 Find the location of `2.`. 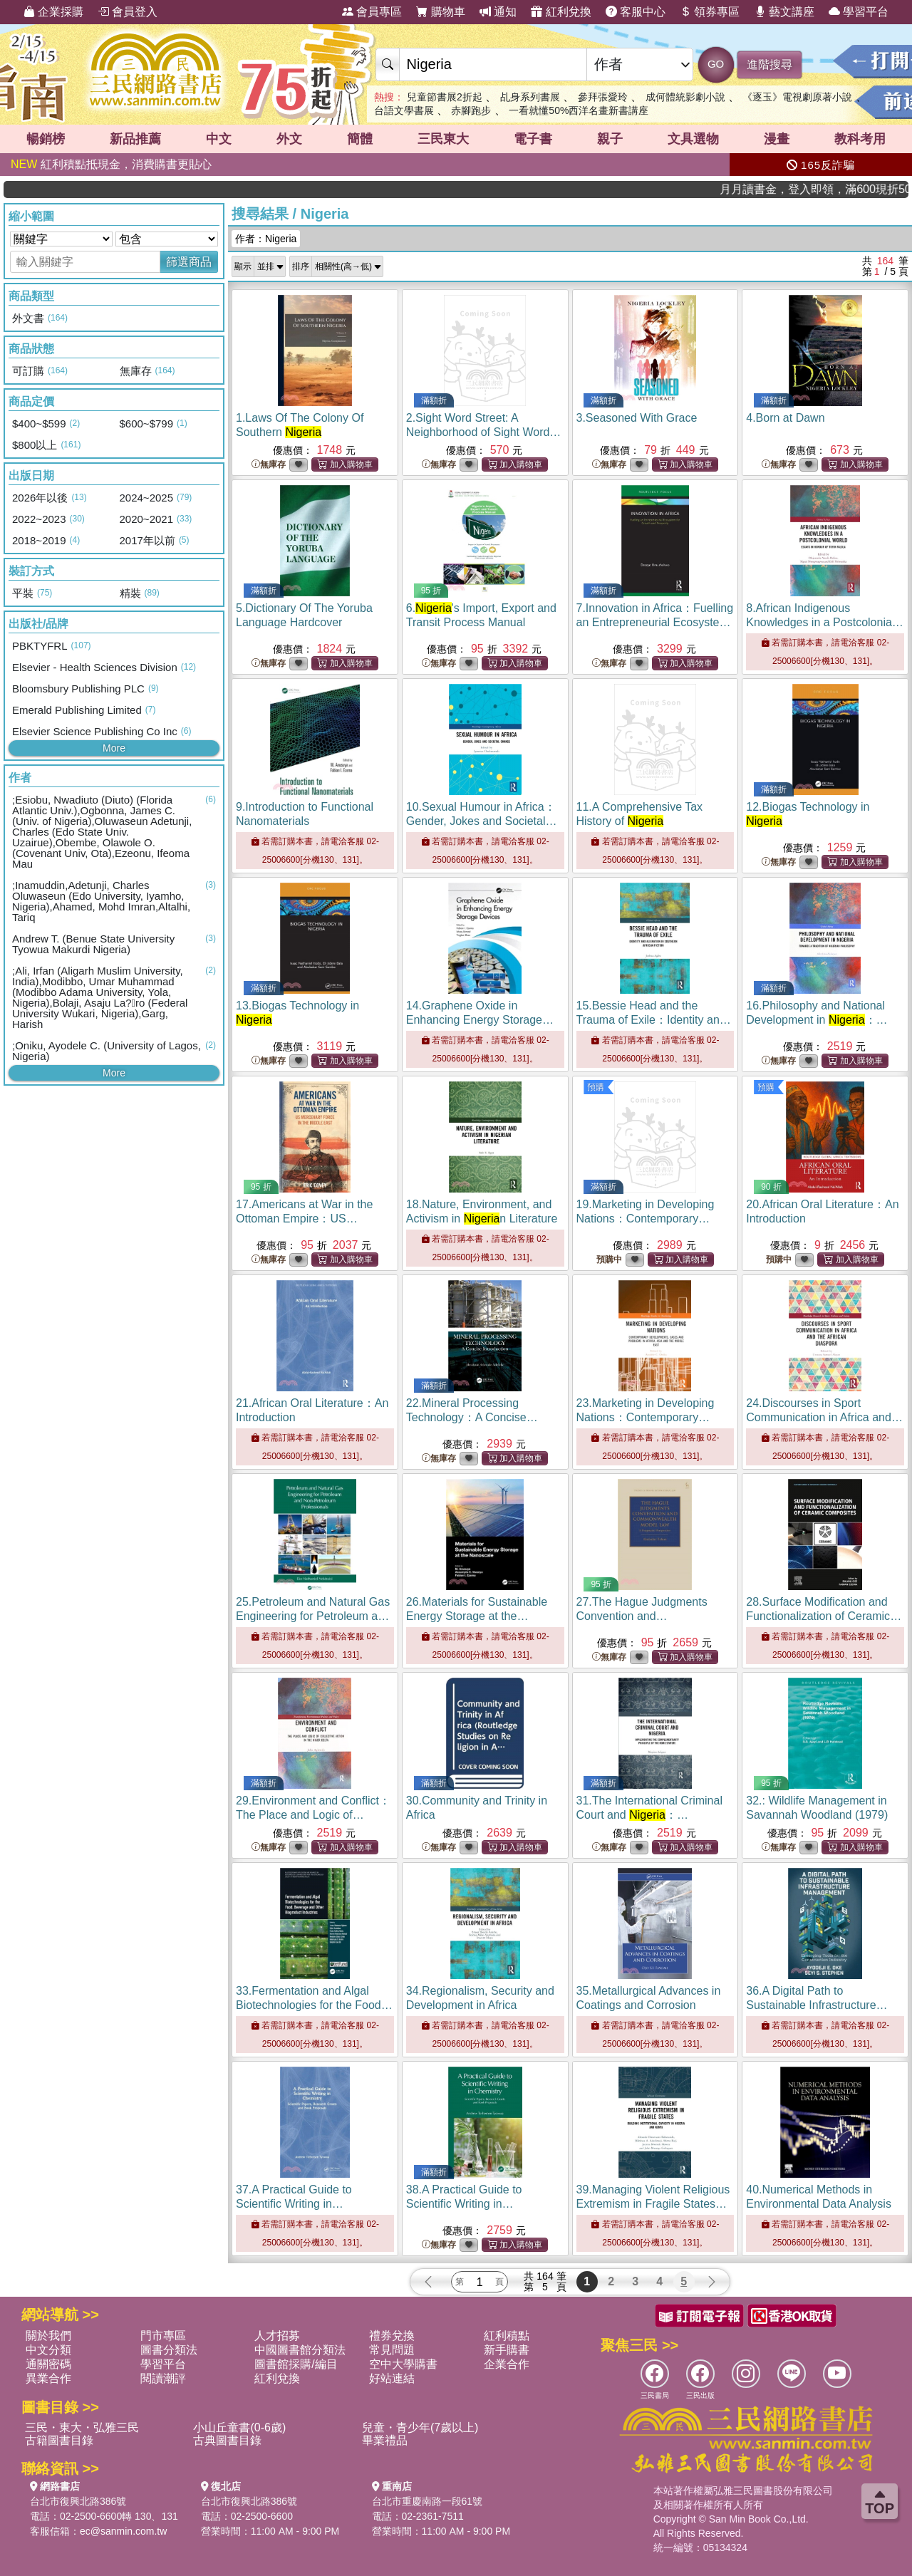

2. is located at coordinates (483, 432).